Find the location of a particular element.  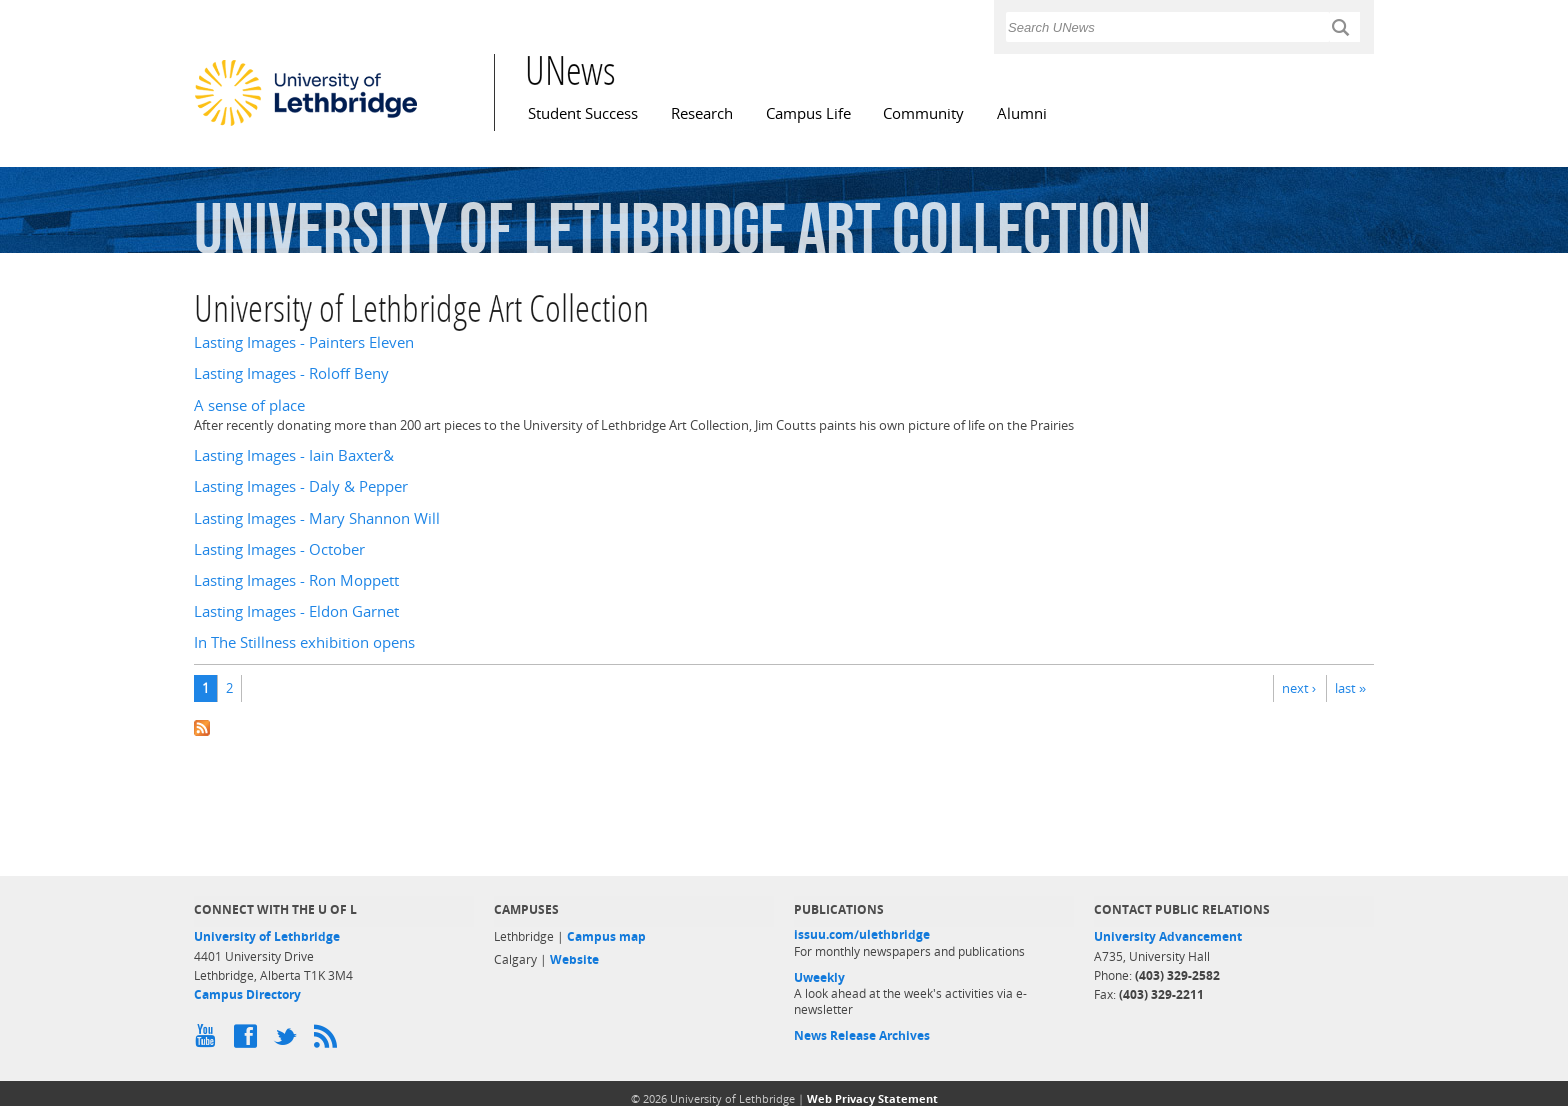

In The Stillness exhibition opens is located at coordinates (304, 642).